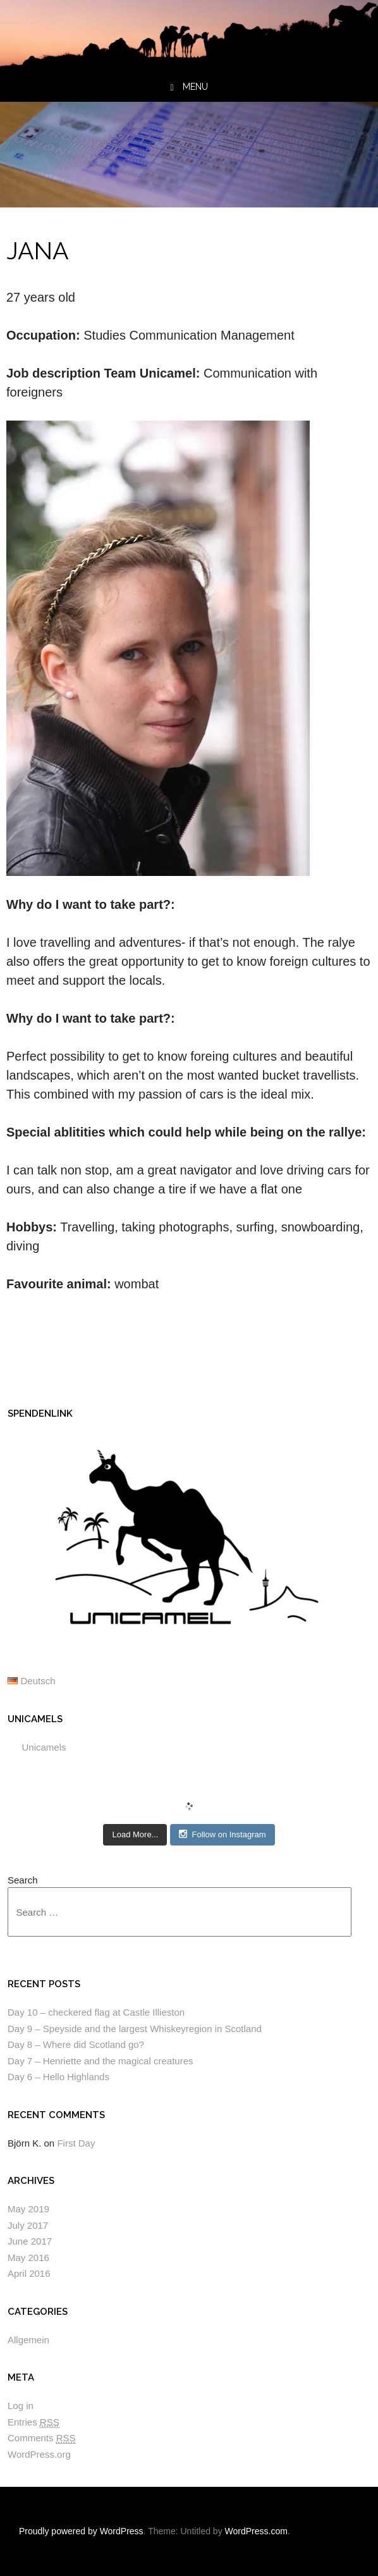 The image size is (378, 2576). What do you see at coordinates (28, 2208) in the screenshot?
I see `May 2019` at bounding box center [28, 2208].